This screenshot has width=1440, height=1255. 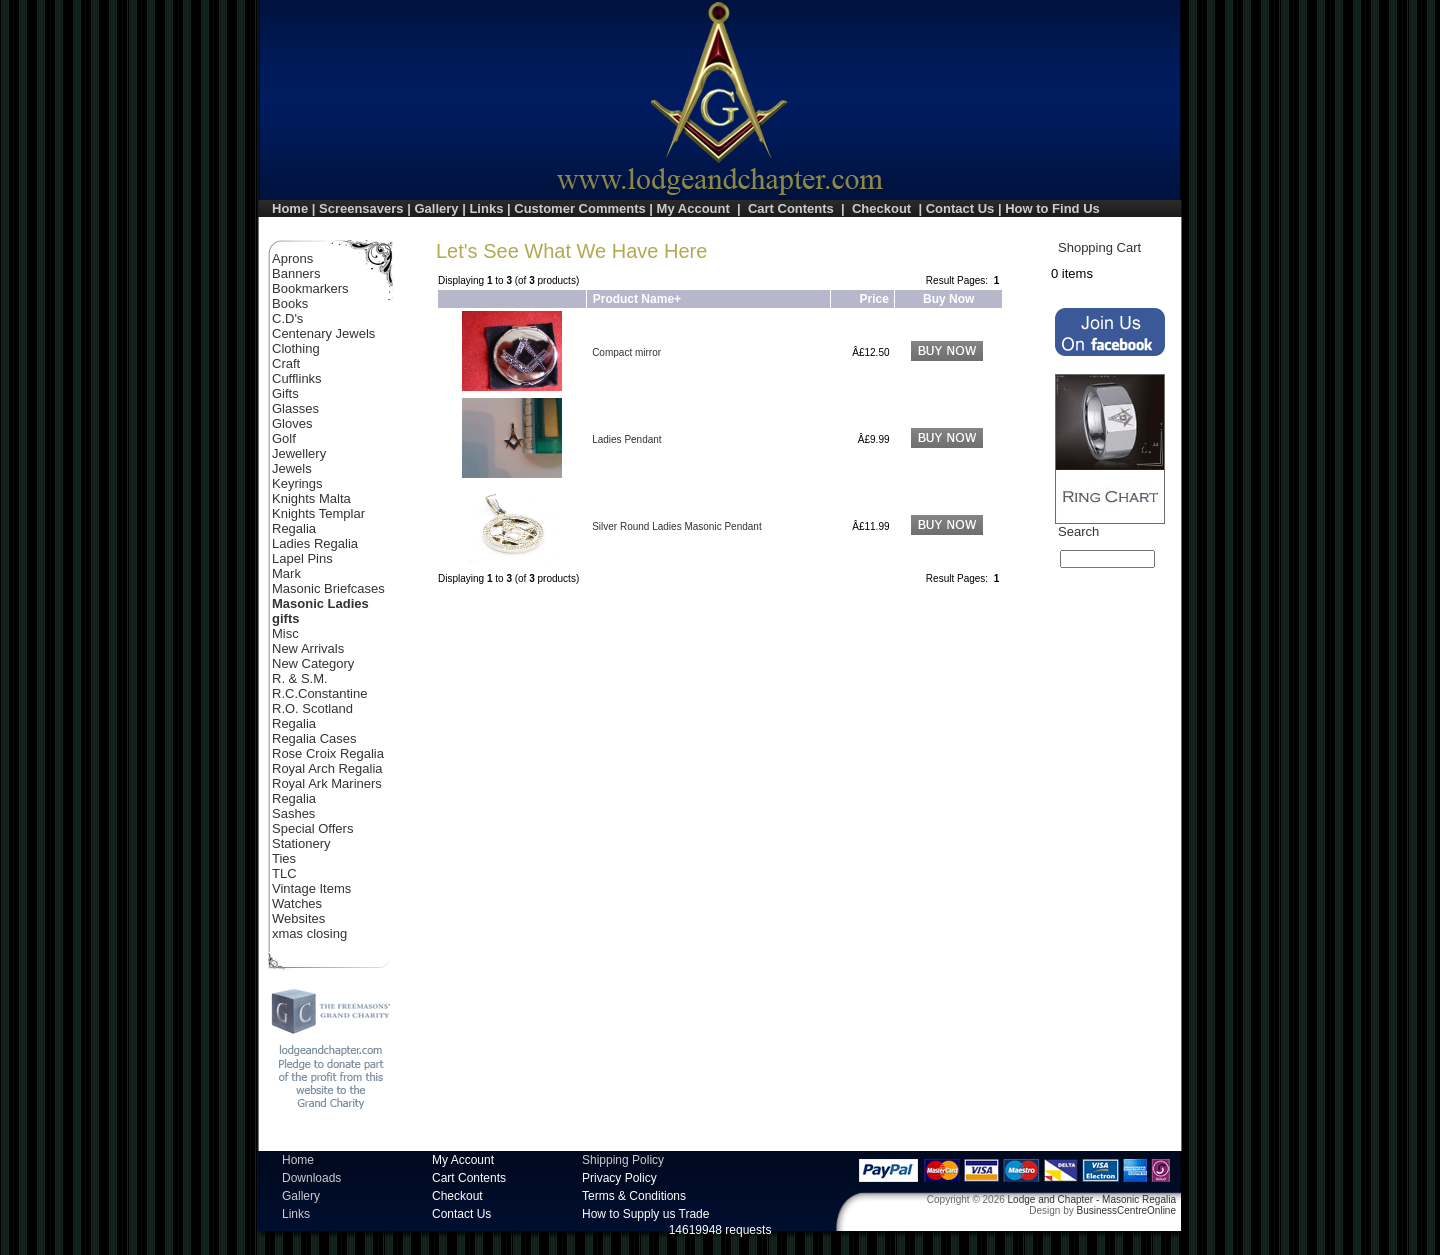 I want to click on Product Name+, so click(x=637, y=299).